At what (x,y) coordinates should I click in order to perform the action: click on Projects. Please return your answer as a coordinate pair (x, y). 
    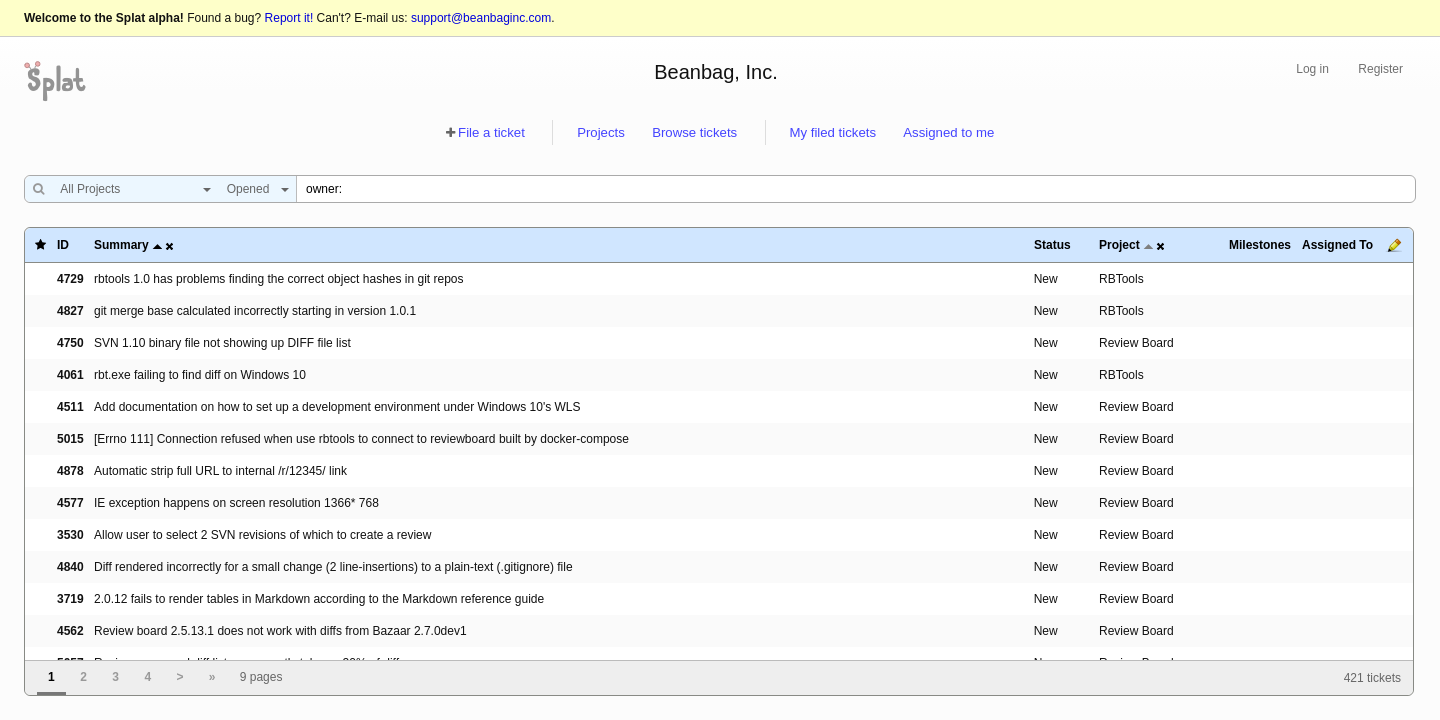
    Looking at the image, I should click on (601, 132).